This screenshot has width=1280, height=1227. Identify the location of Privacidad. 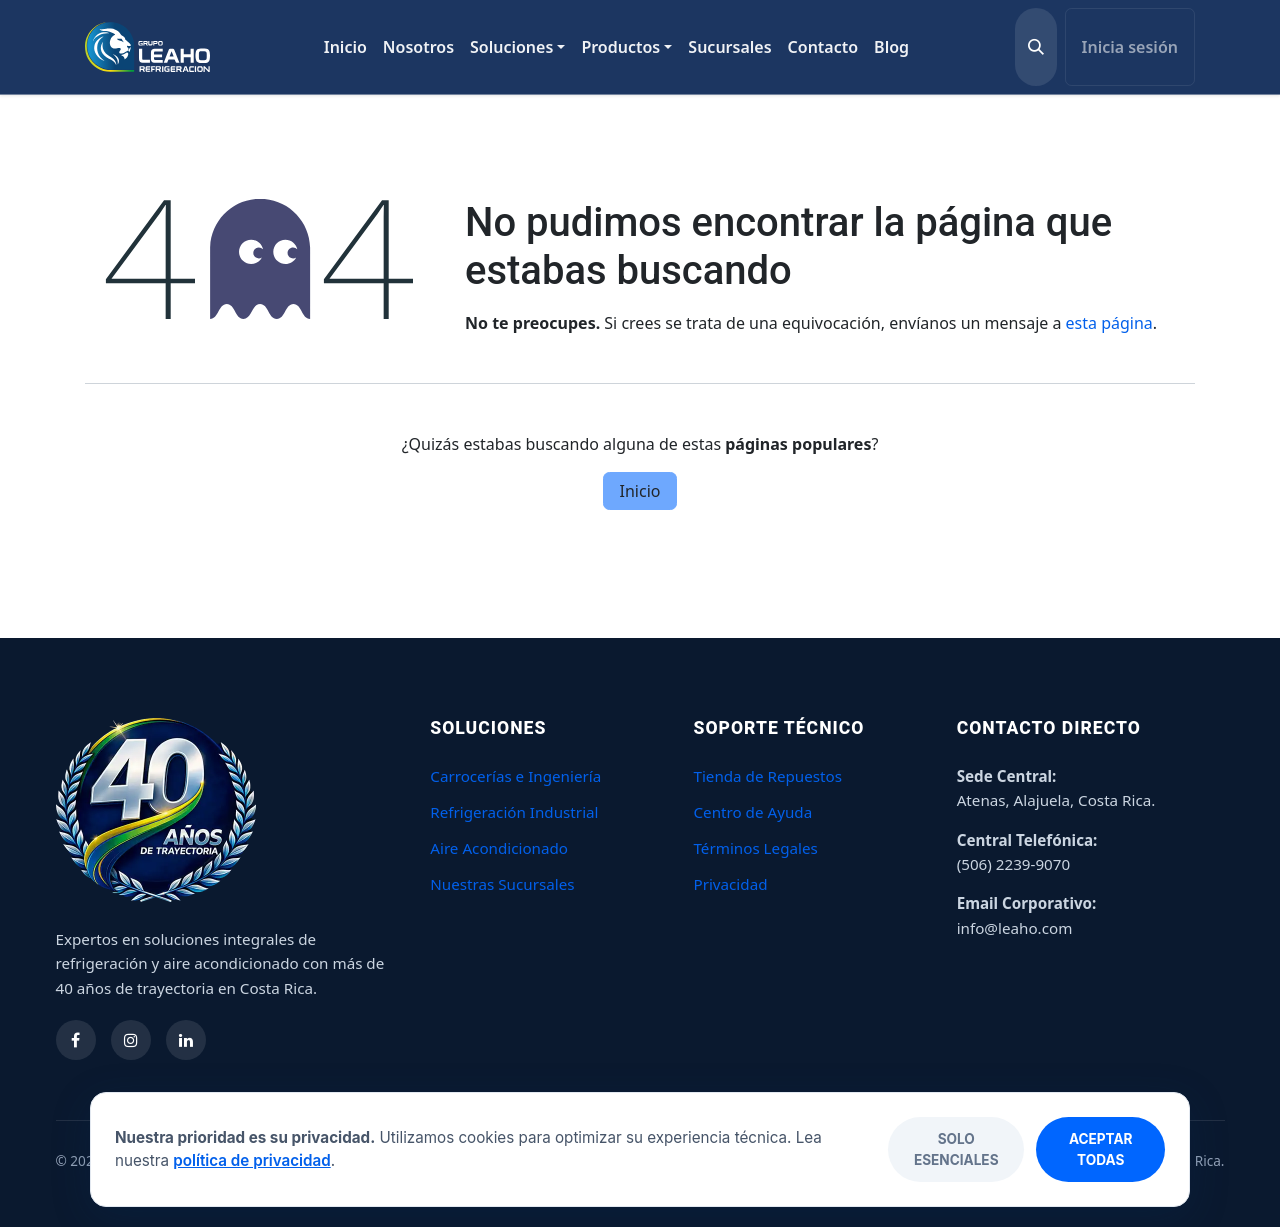
(730, 884).